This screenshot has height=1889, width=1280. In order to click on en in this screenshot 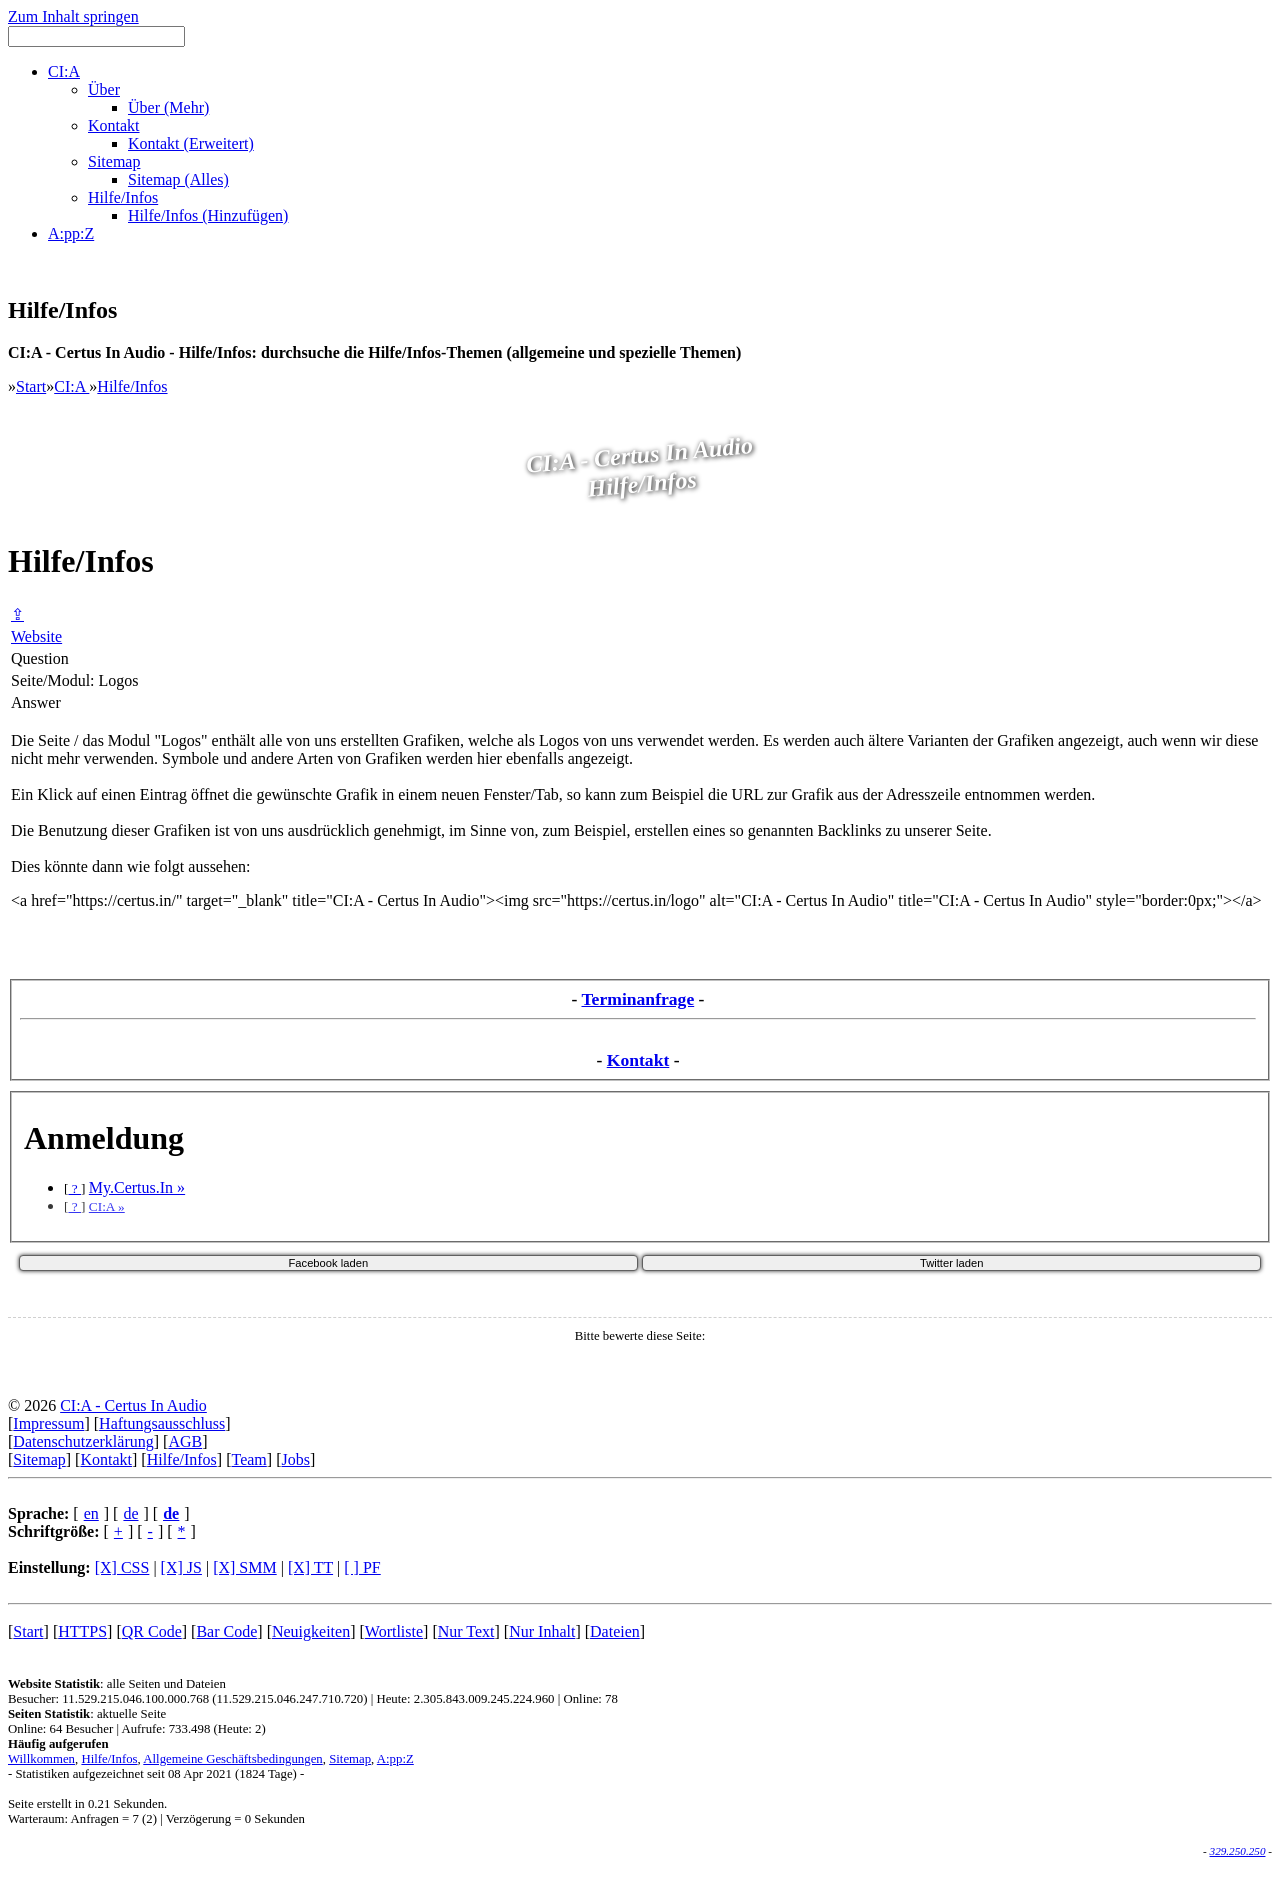, I will do `click(91, 1513)`.